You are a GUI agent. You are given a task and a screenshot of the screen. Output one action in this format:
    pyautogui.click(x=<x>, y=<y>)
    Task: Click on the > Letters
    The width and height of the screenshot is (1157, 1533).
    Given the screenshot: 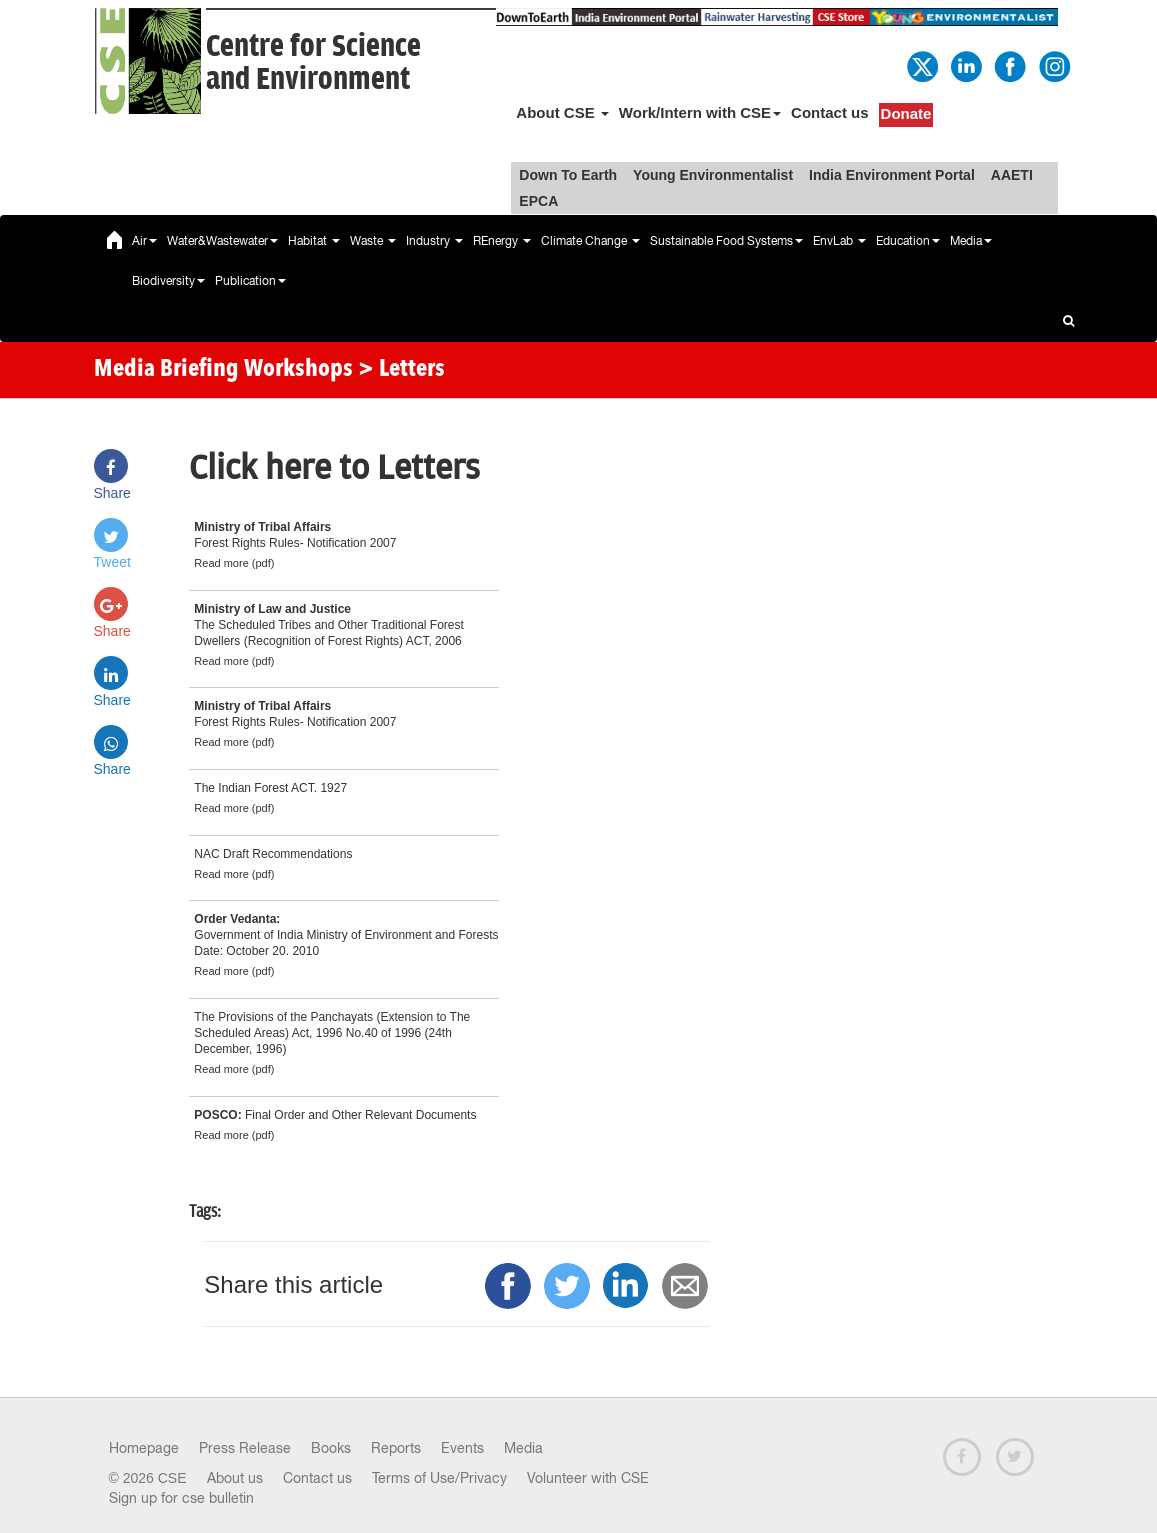 What is the action you would take?
    pyautogui.click(x=401, y=370)
    